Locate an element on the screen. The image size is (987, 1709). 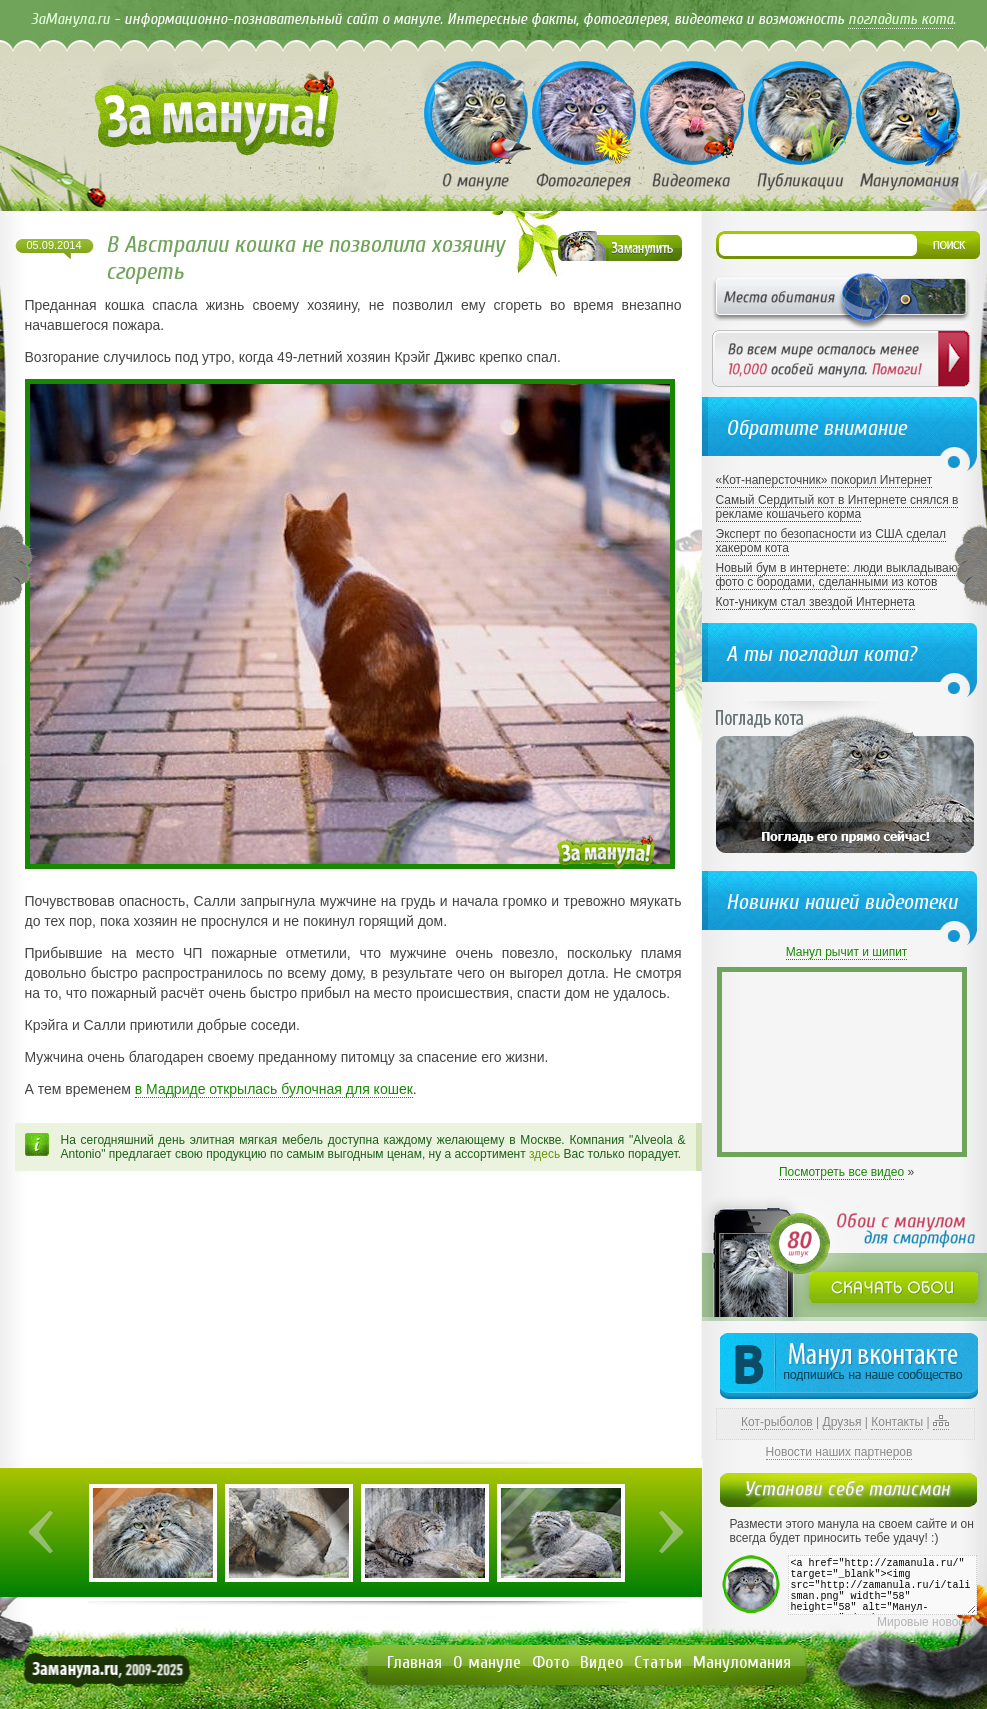
Фото is located at coordinates (550, 1662).